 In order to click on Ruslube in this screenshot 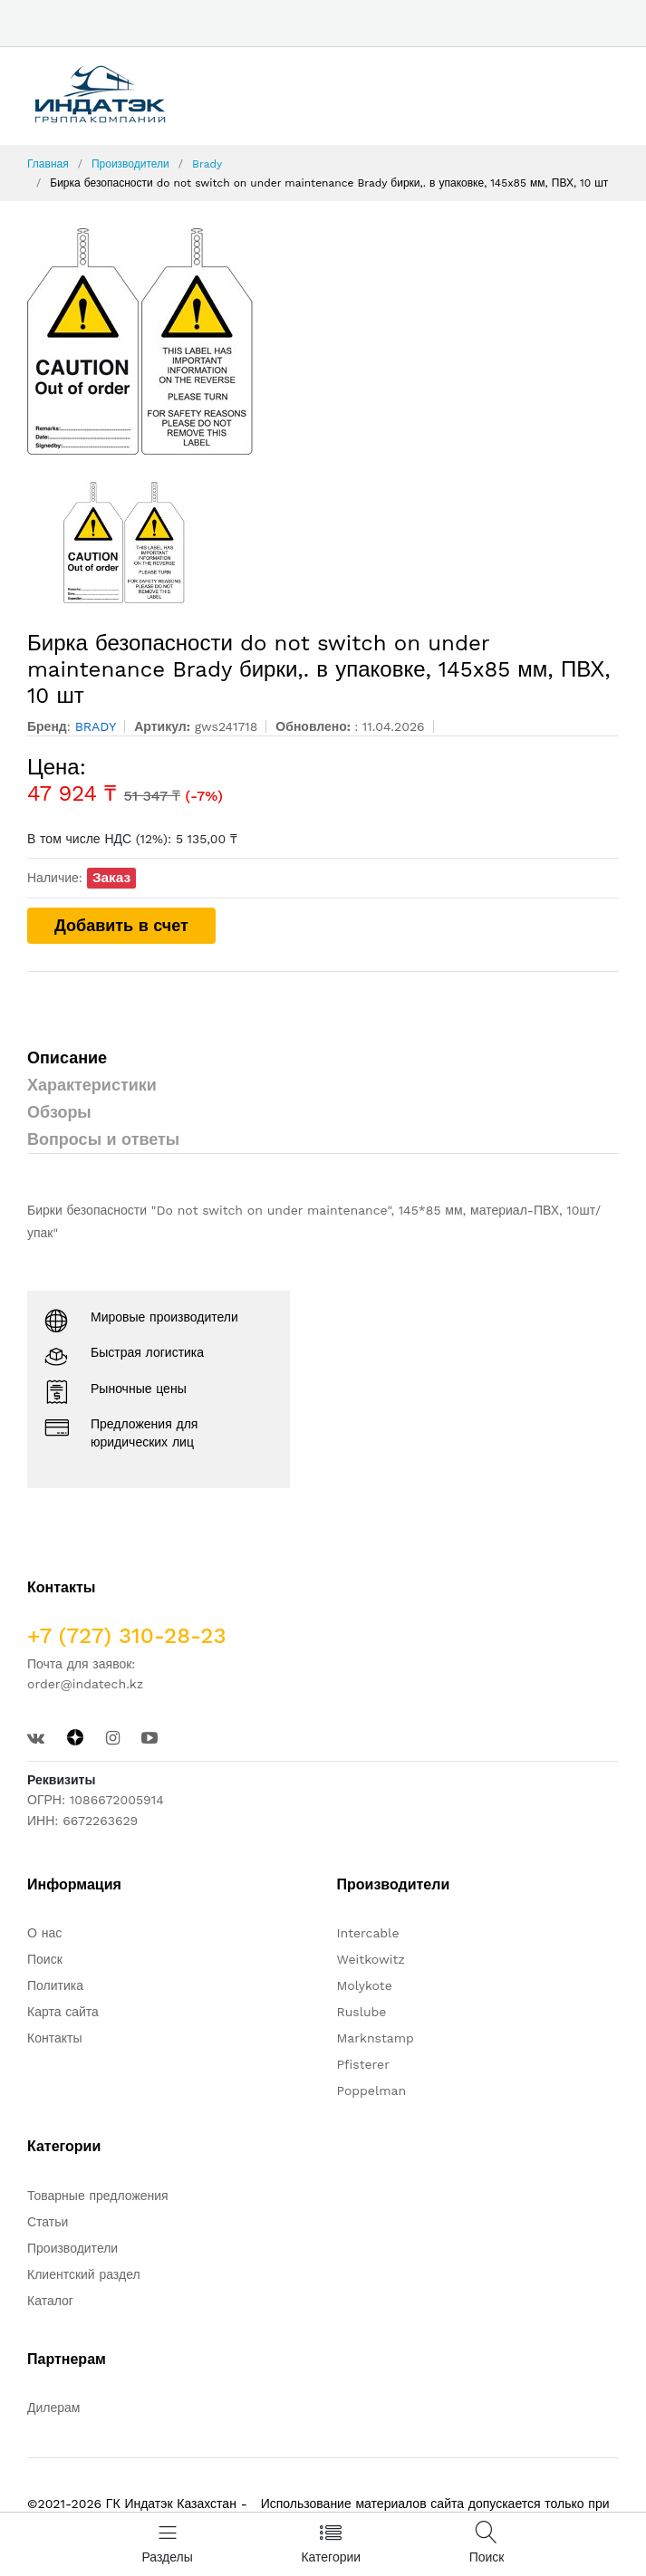, I will do `click(362, 2011)`.